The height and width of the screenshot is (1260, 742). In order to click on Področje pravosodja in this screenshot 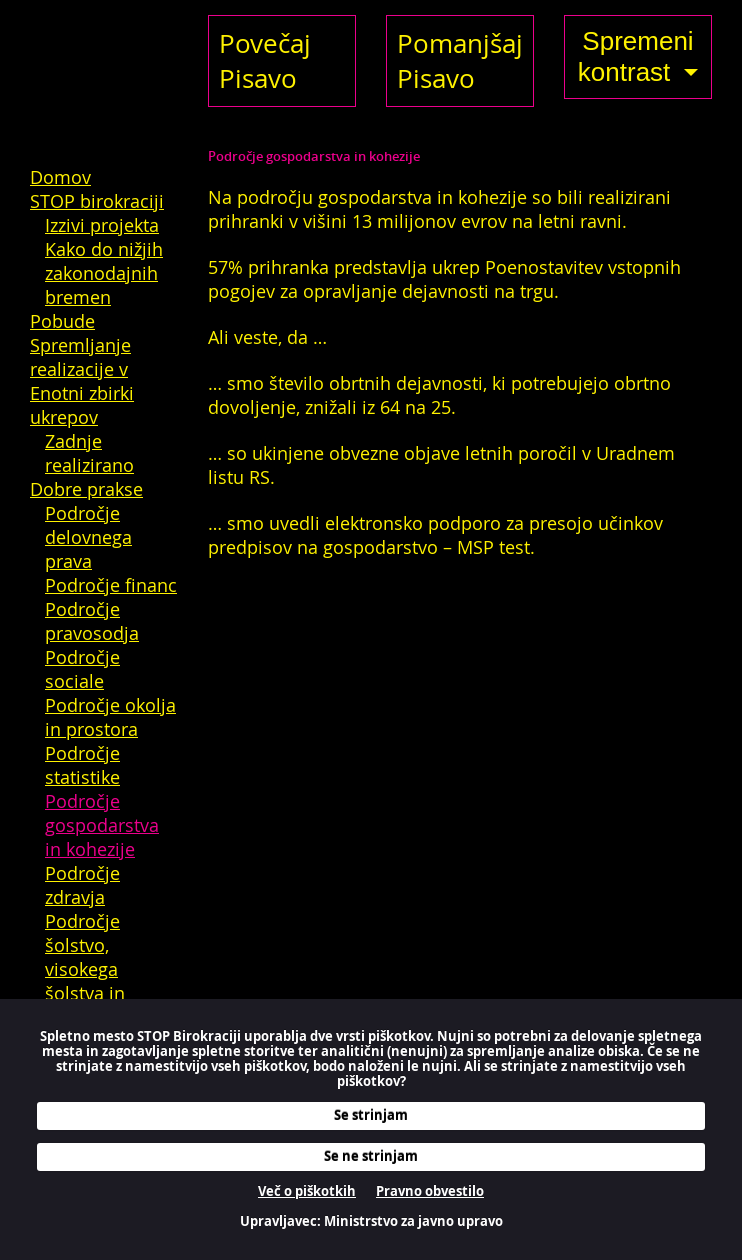, I will do `click(92, 621)`.